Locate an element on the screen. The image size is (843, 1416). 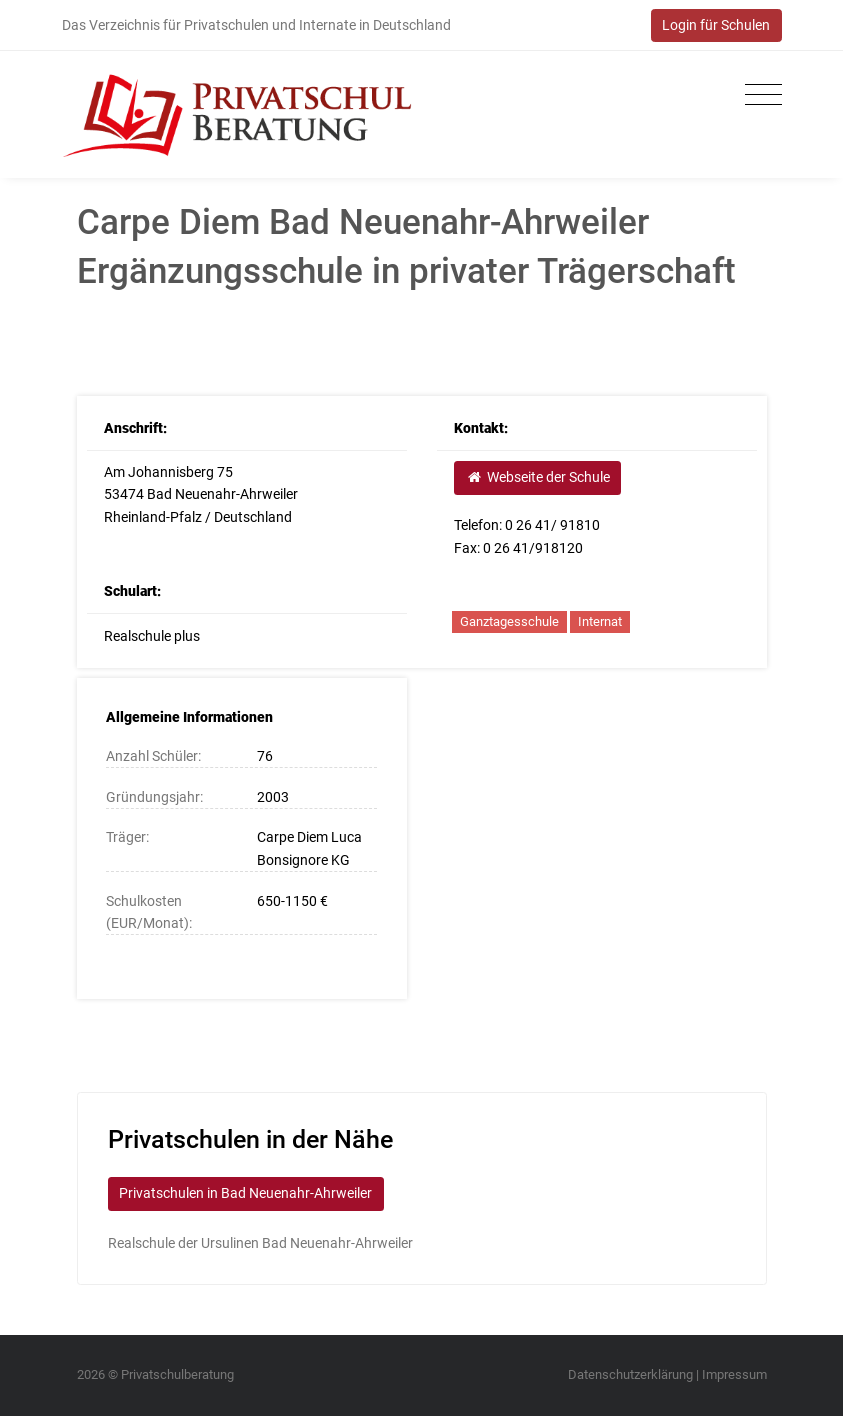
Impressum is located at coordinates (734, 1374).